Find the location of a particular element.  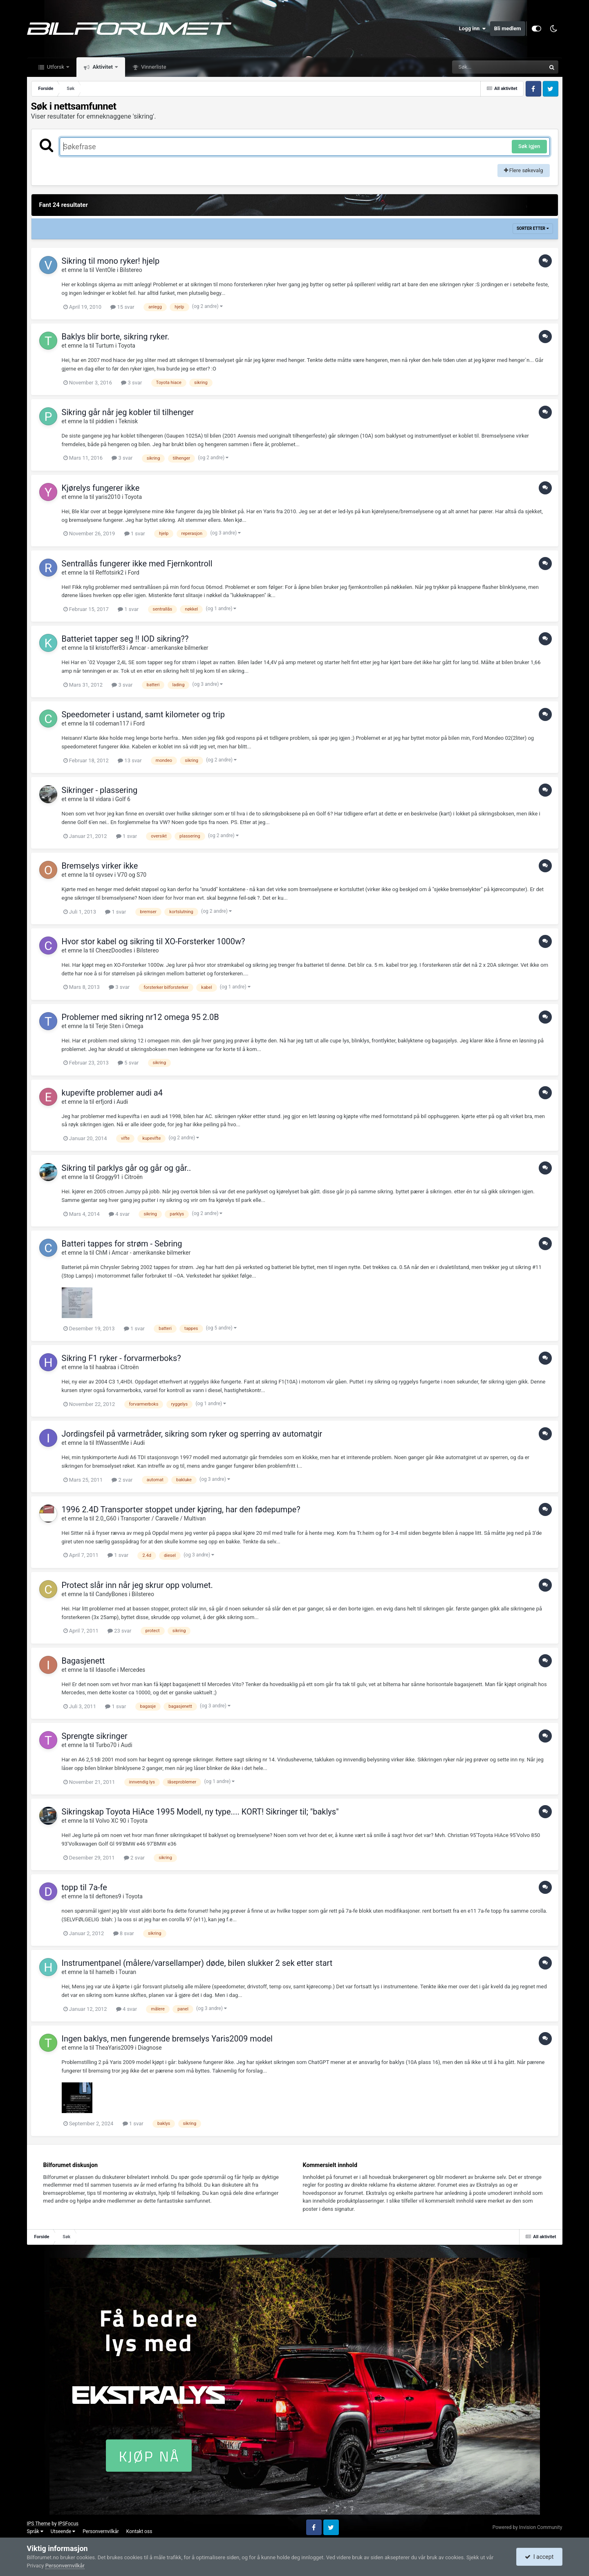

I accept is located at coordinates (539, 2557).